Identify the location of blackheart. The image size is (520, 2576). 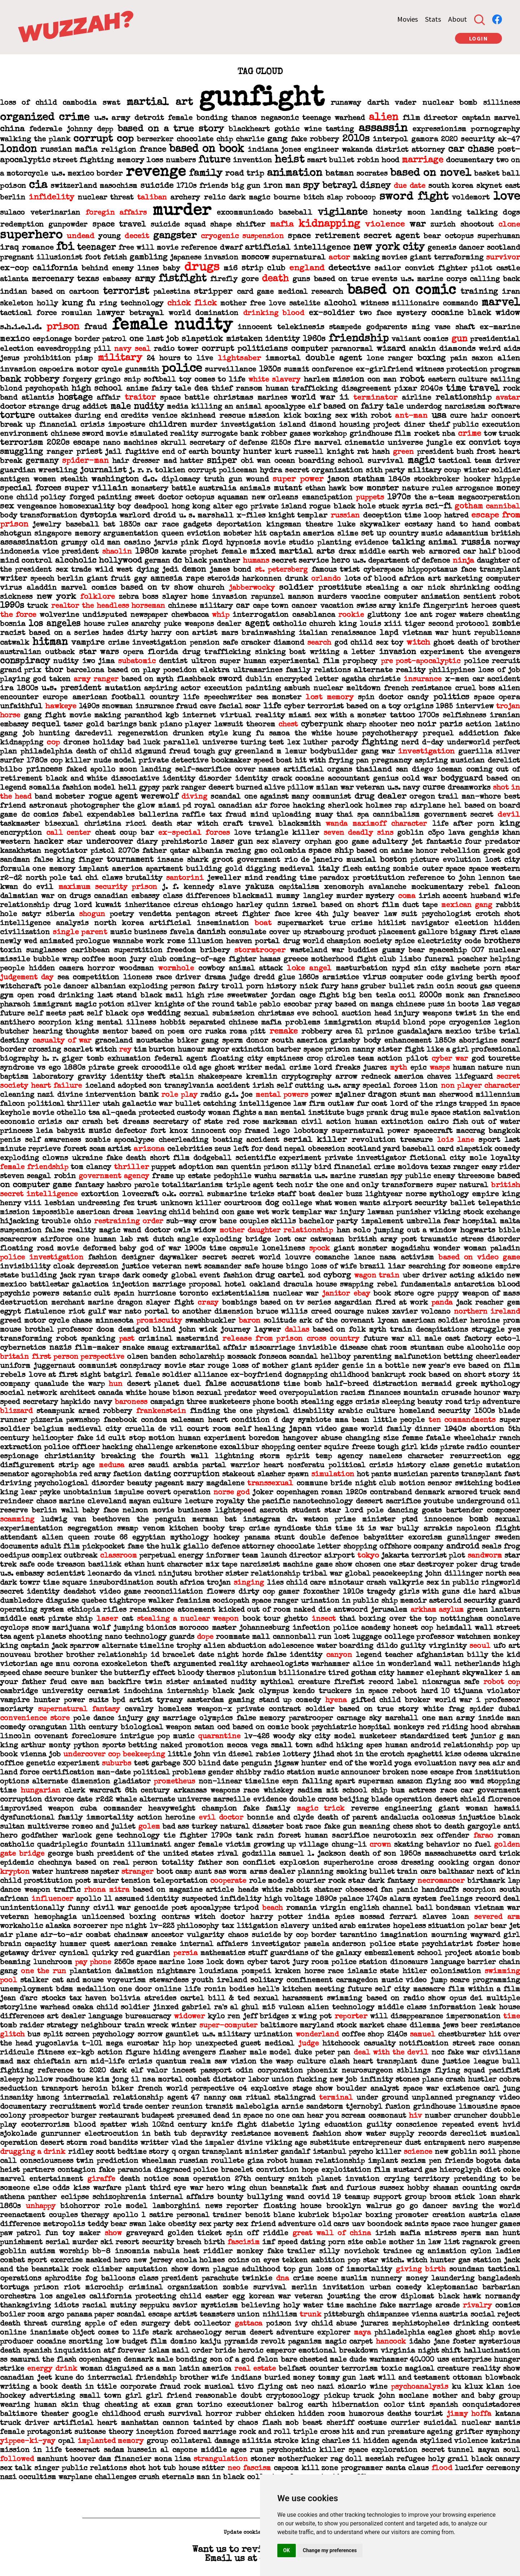
(249, 129).